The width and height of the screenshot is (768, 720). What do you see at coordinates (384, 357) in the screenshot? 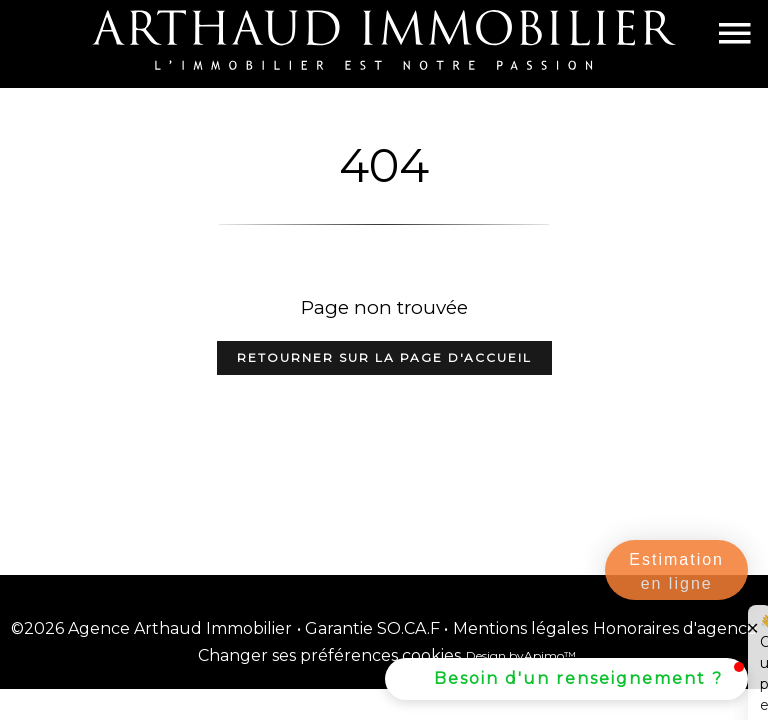
I see `Retourner sur la page d'accueil` at bounding box center [384, 357].